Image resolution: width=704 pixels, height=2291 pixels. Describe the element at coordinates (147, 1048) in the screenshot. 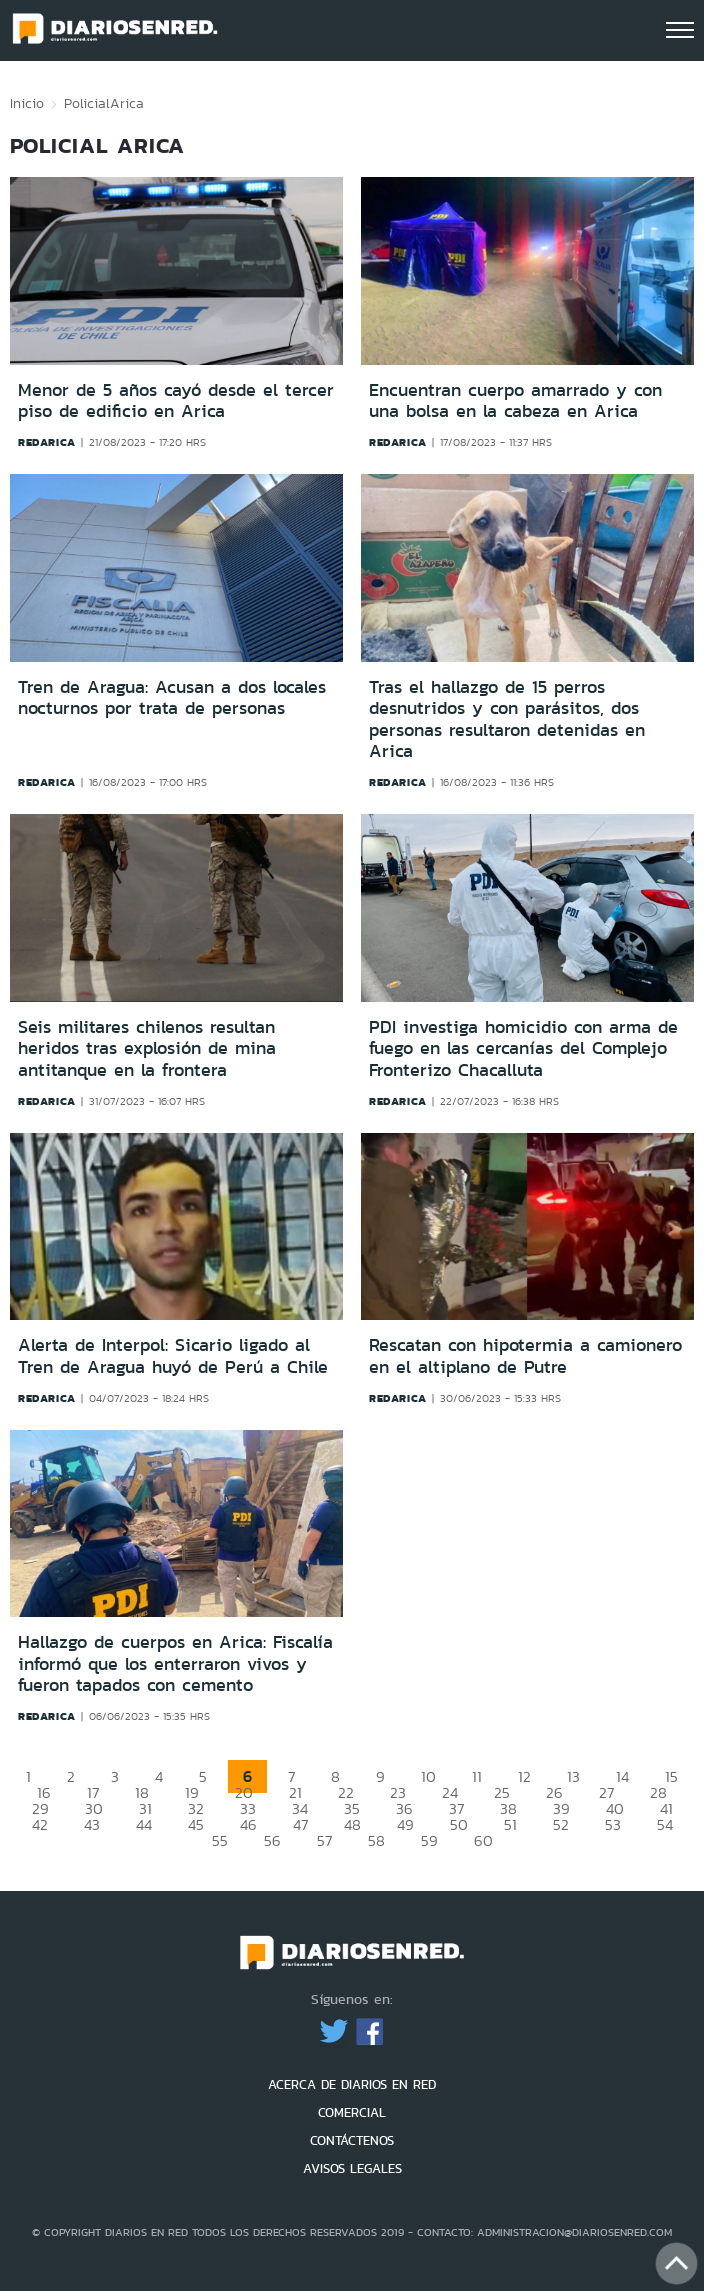

I see `Seis militares chilenos resultan heridos tras explosión de mina antitanque en la frontera` at that location.